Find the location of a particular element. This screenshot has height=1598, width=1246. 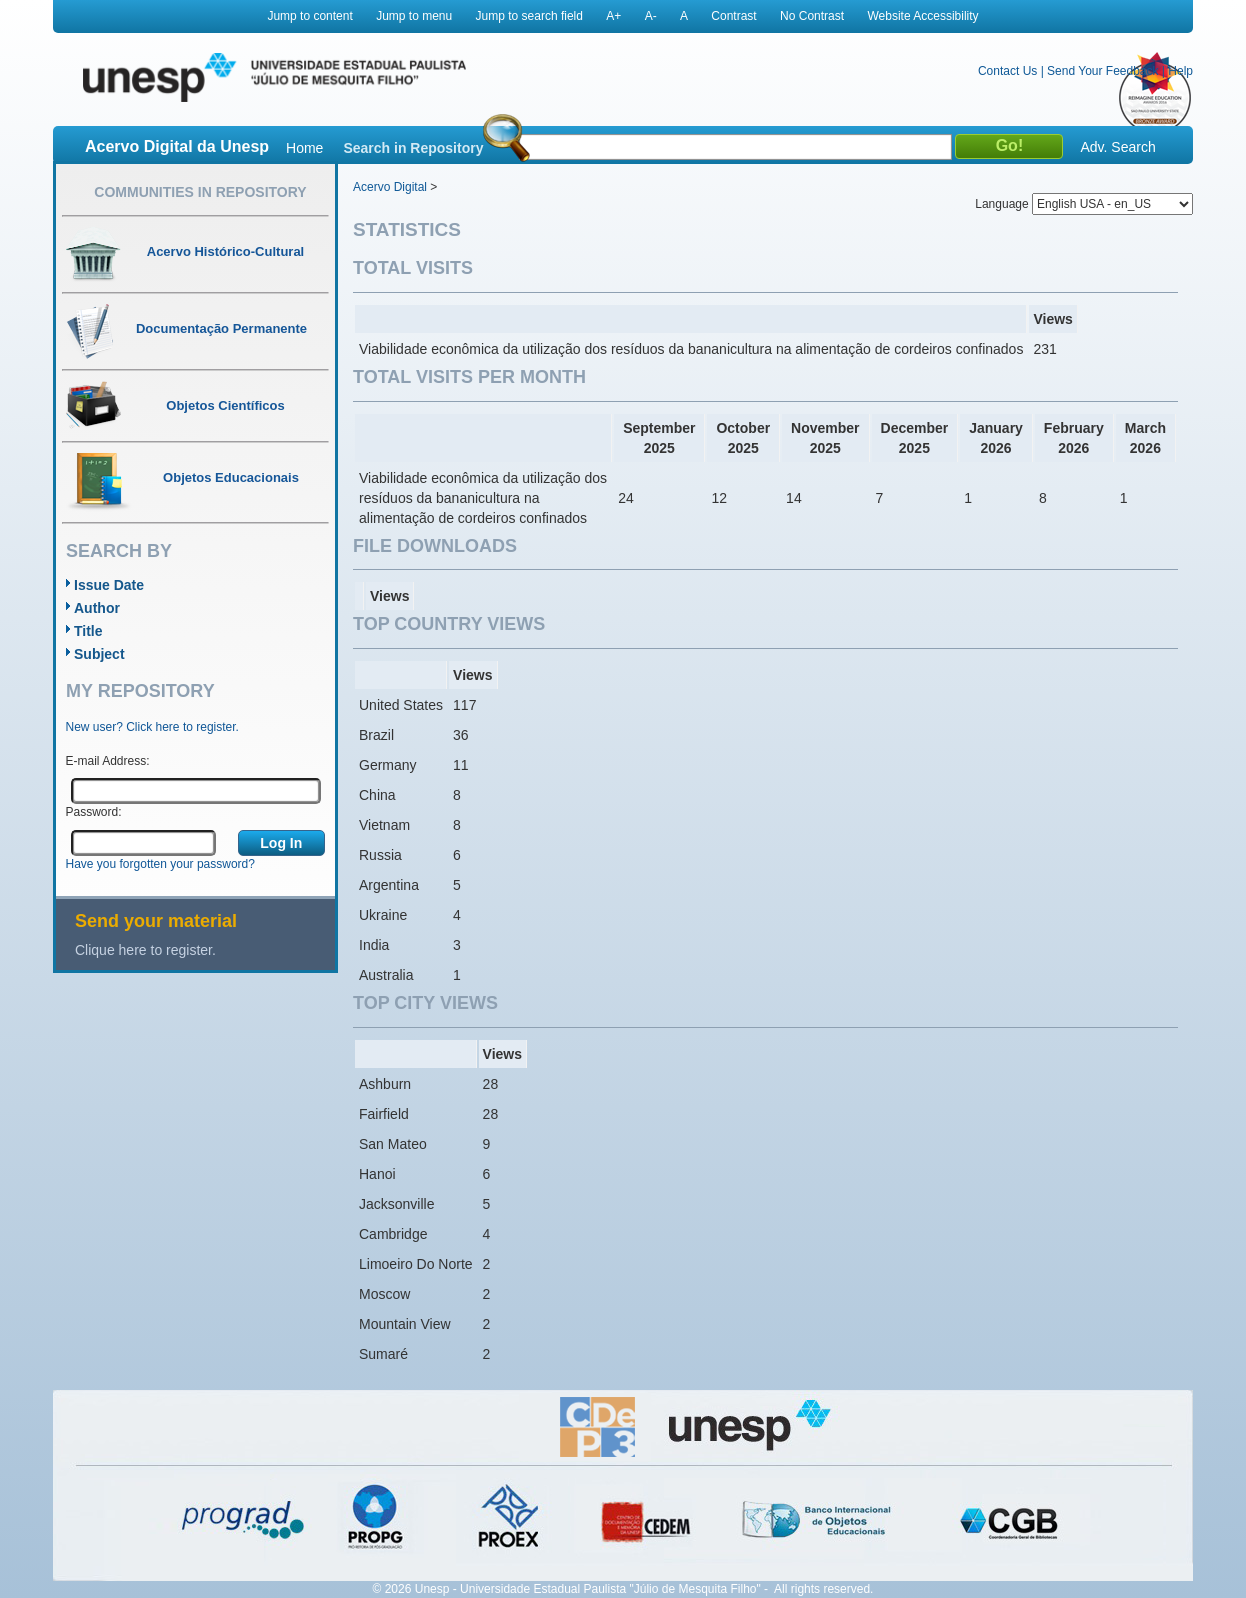

Acervo Digital is located at coordinates (390, 187).